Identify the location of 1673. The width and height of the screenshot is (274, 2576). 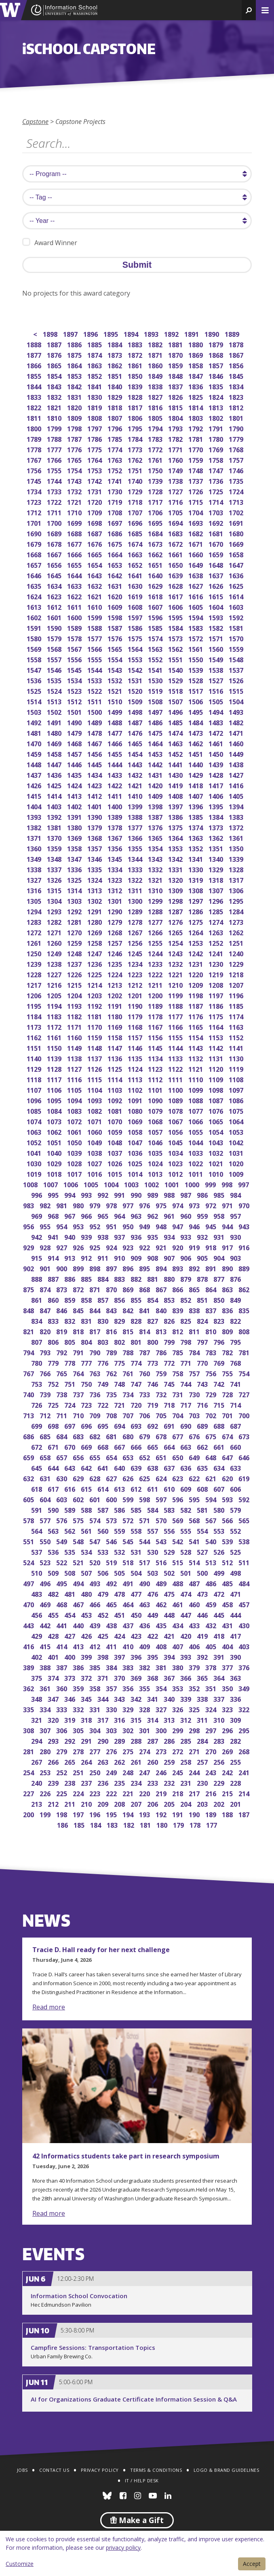
(156, 543).